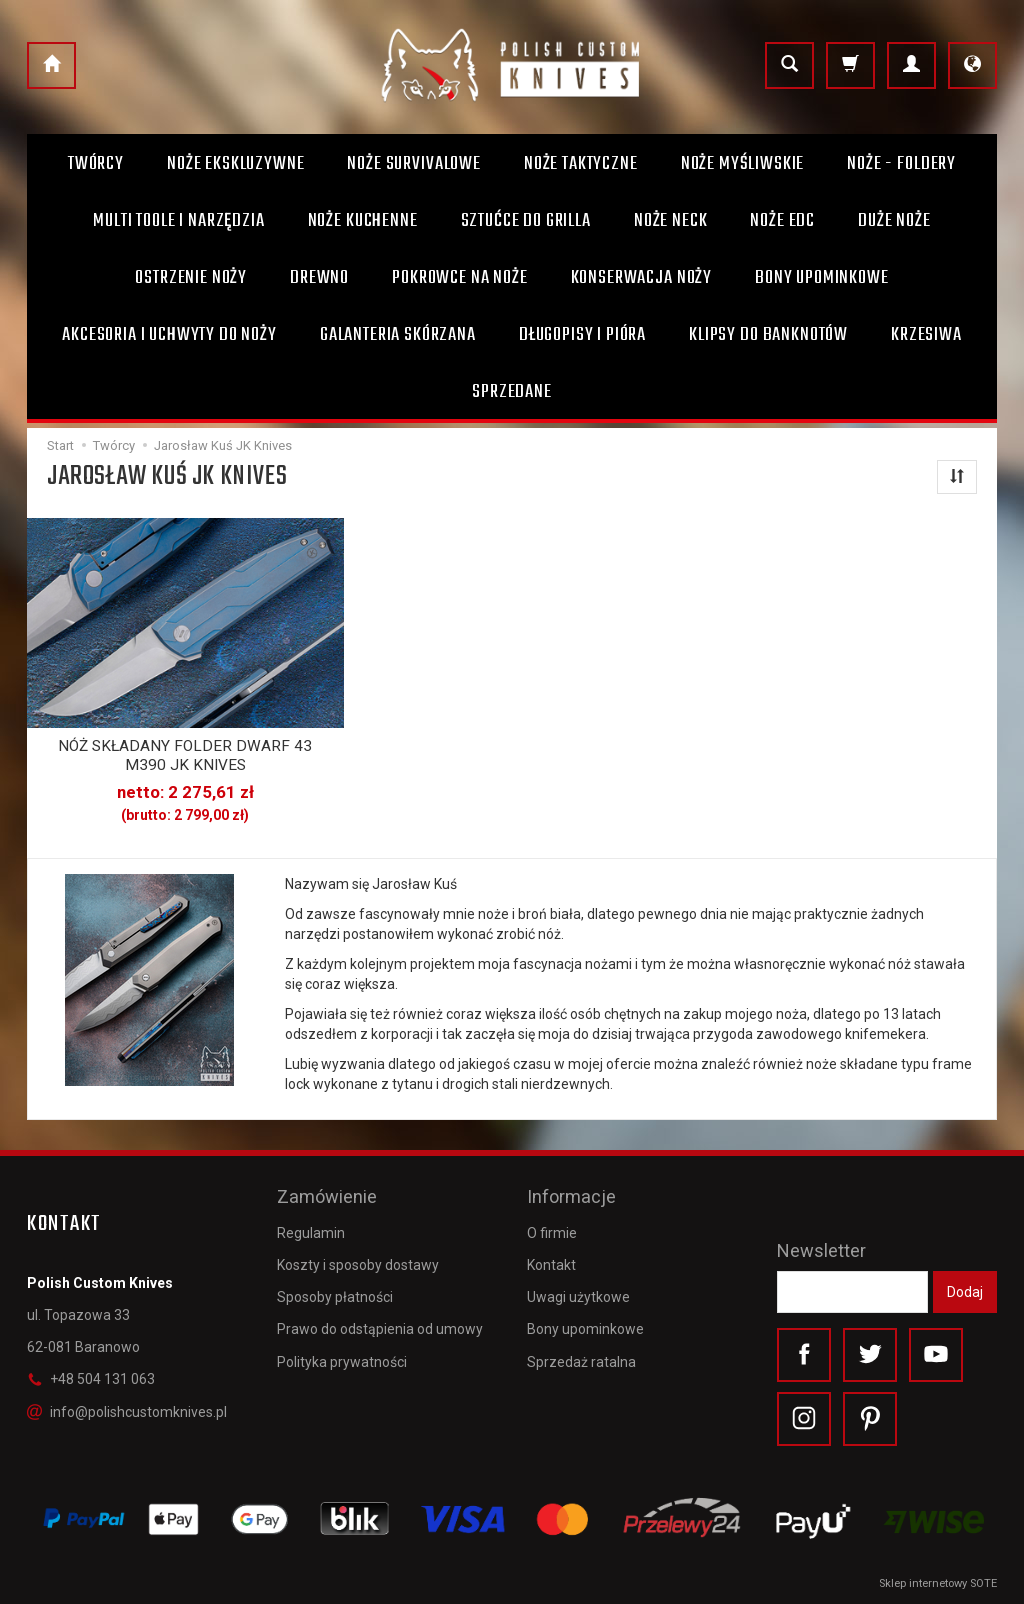 The image size is (1024, 1604). I want to click on Prawo do odstąpienia od umowy, so click(380, 1329).